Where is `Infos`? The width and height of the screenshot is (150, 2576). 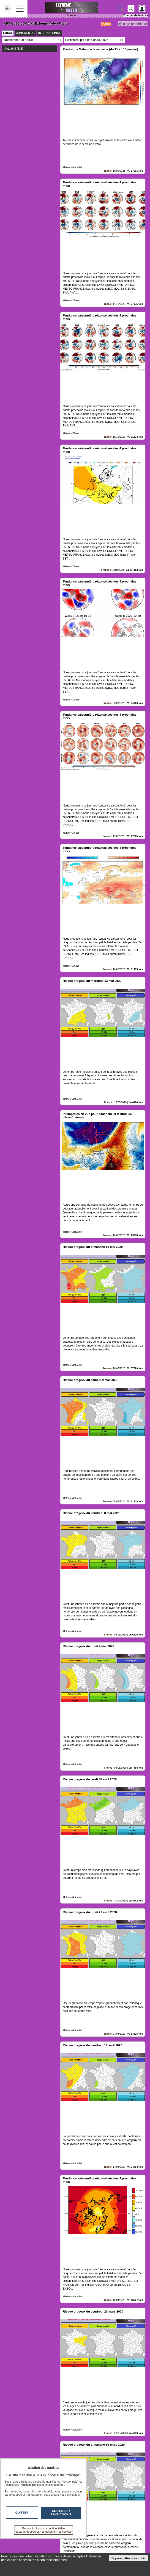 Infos is located at coordinates (123, 2530).